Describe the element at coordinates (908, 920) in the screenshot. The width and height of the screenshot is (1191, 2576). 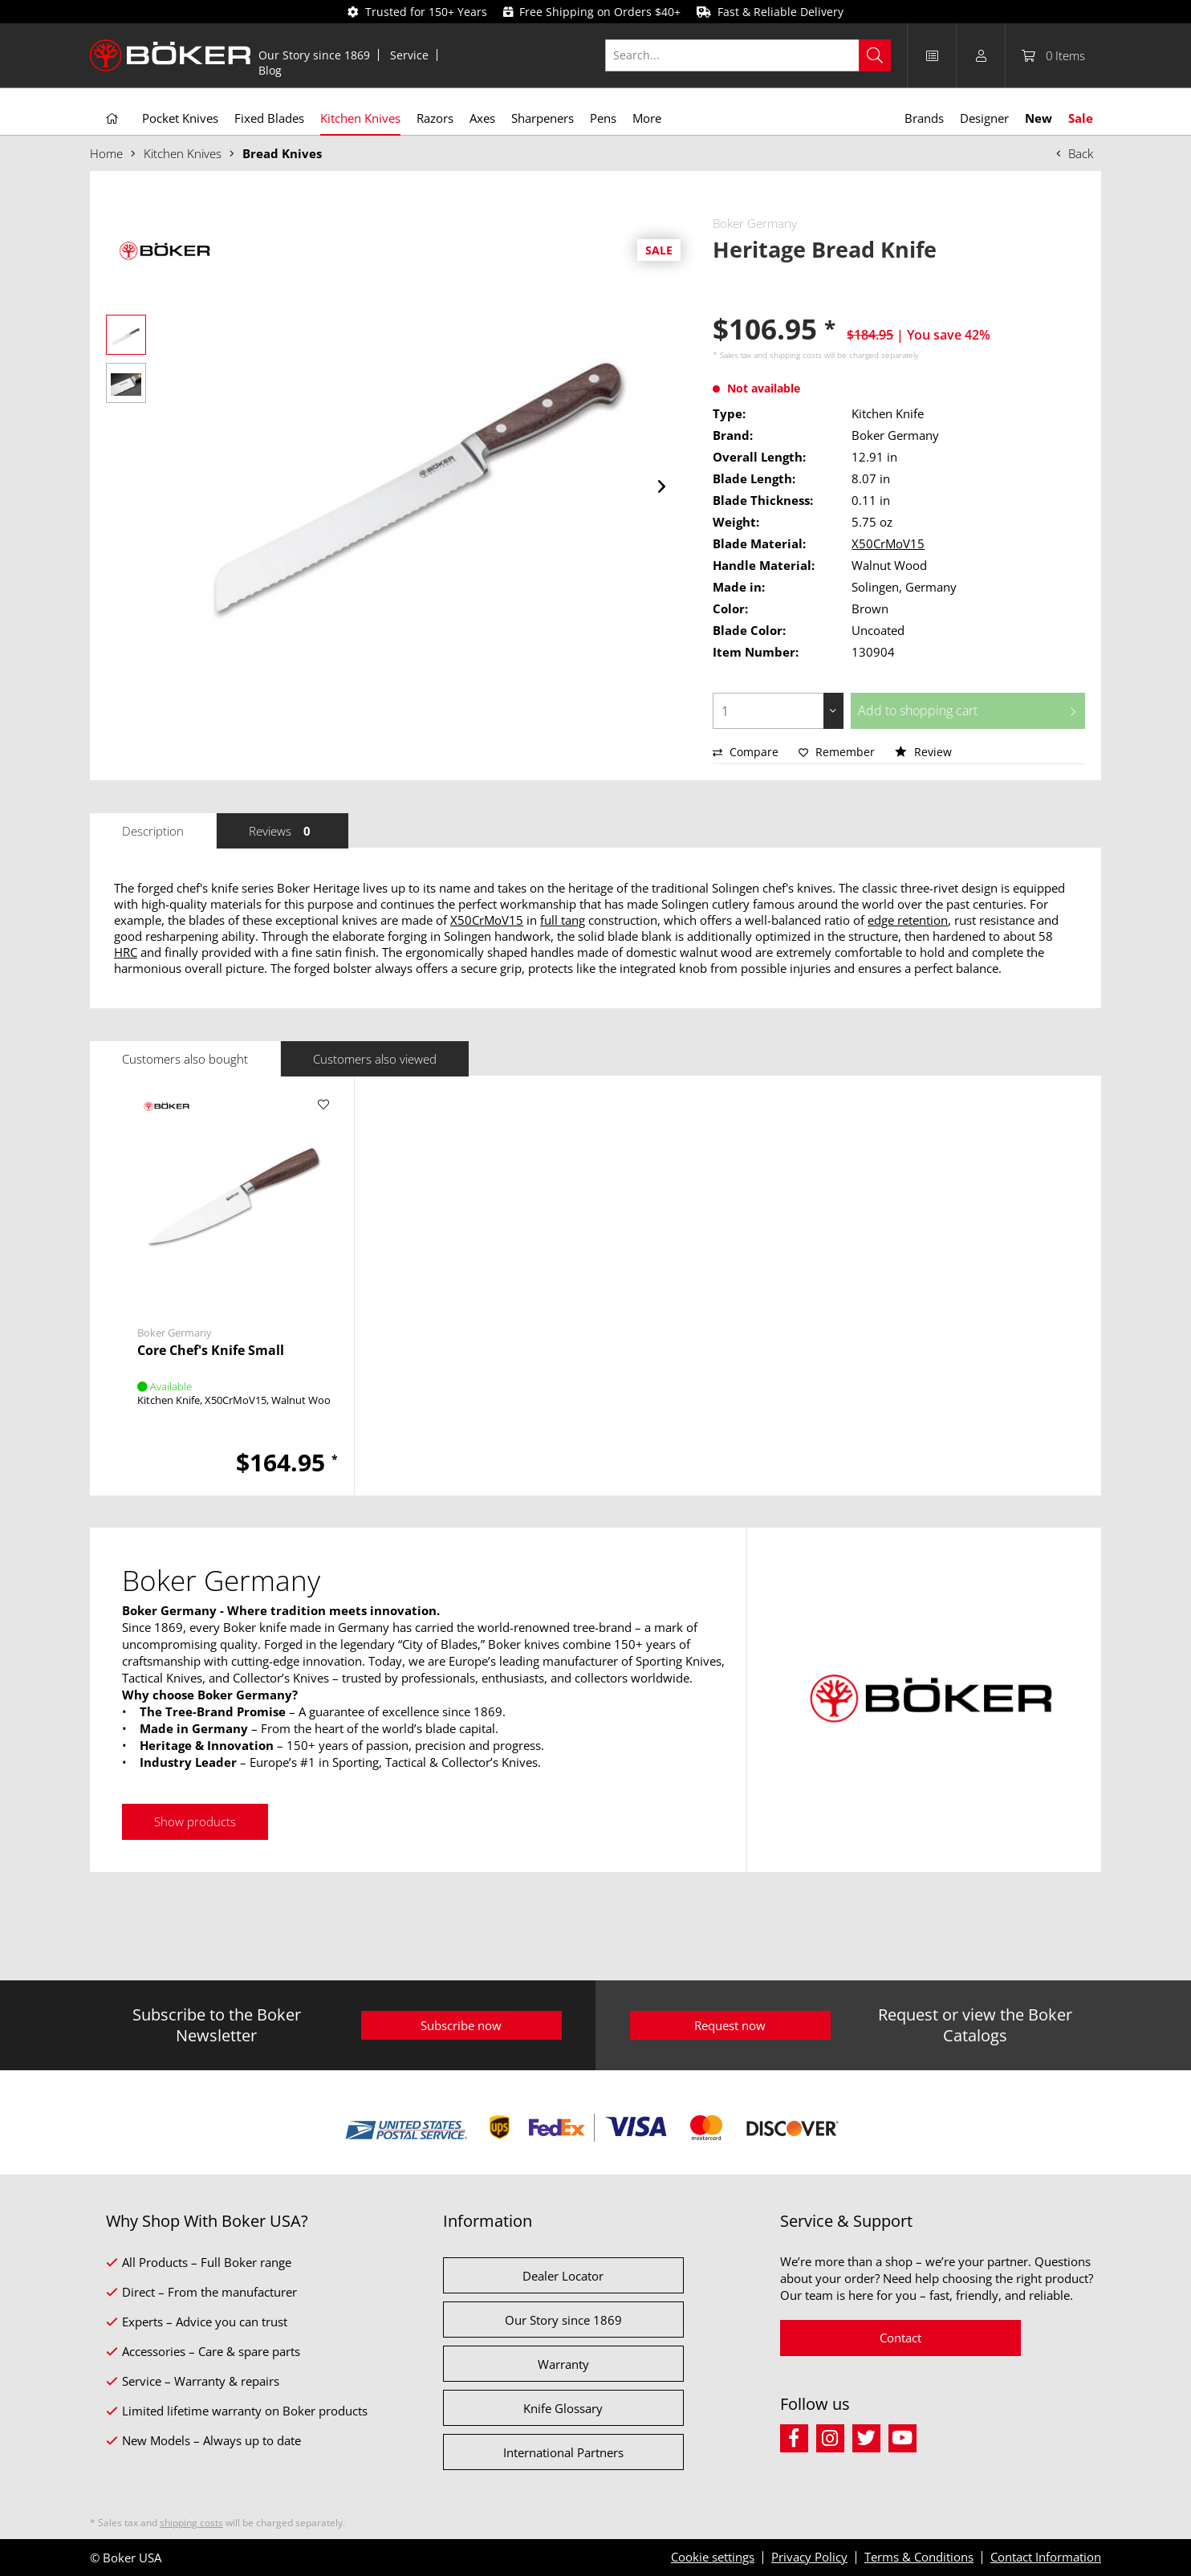
I see `edge retention` at that location.